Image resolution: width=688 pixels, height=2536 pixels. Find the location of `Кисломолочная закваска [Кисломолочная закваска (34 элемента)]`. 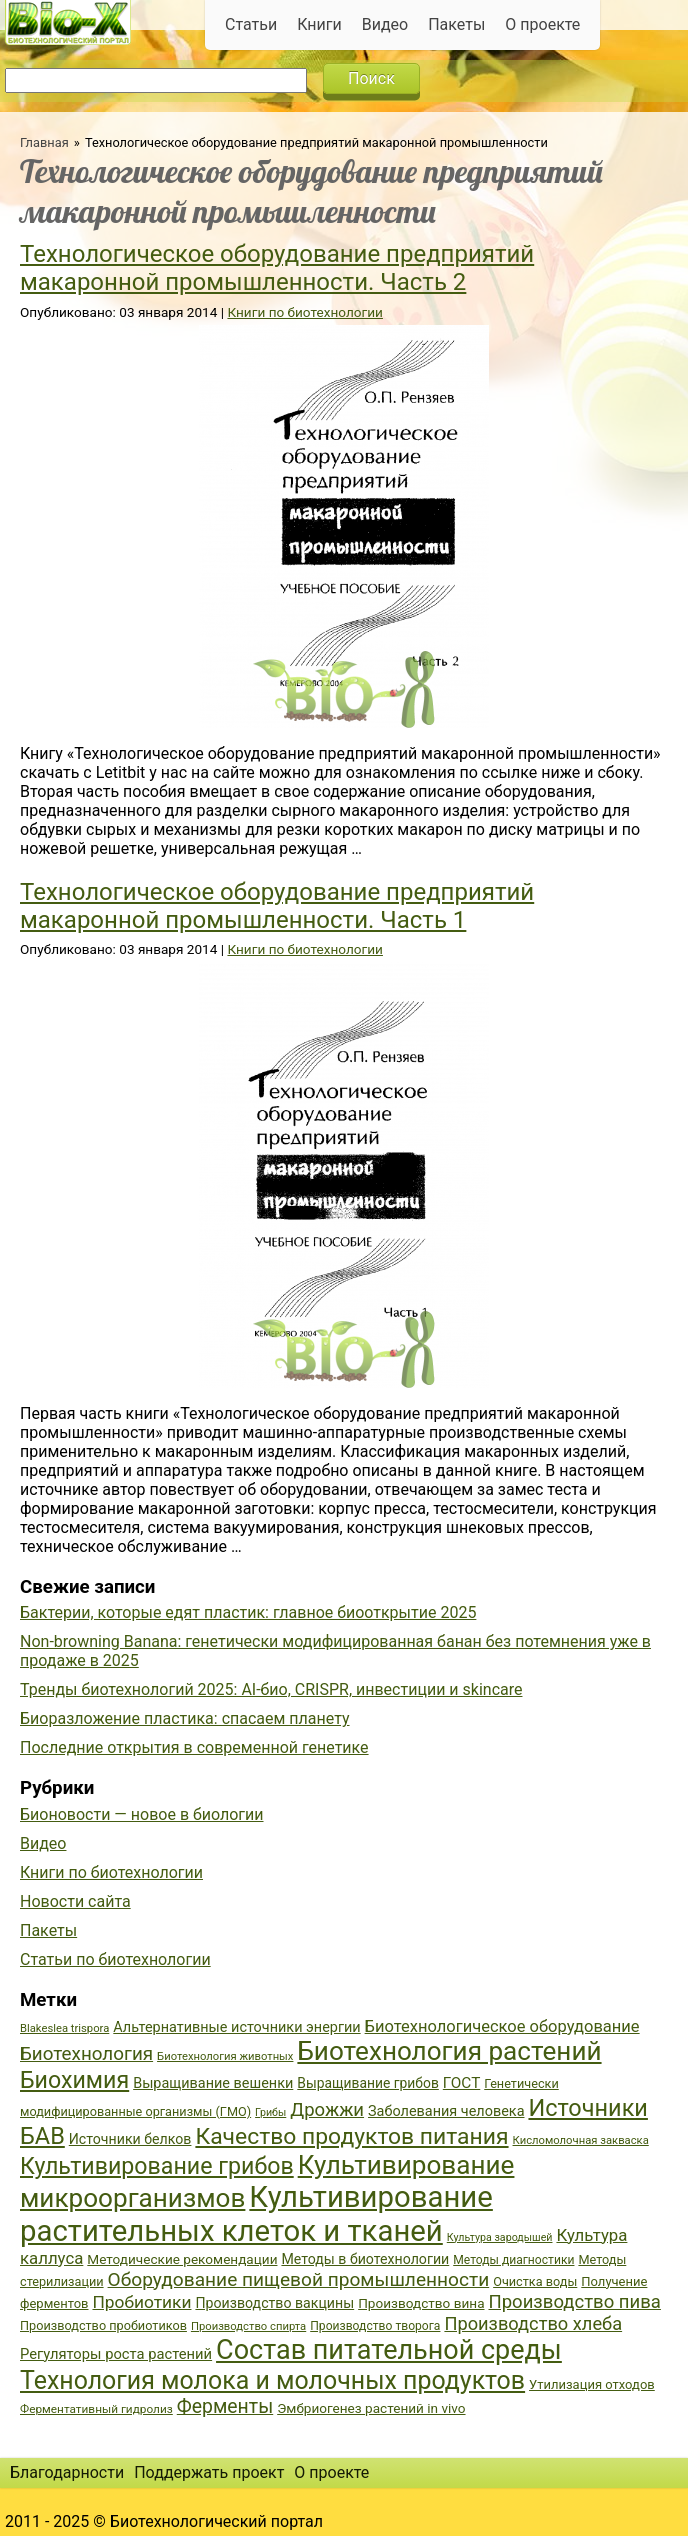

Кисломолочная закваска [Кисломолочная закваска (34 элемента)] is located at coordinates (581, 2140).